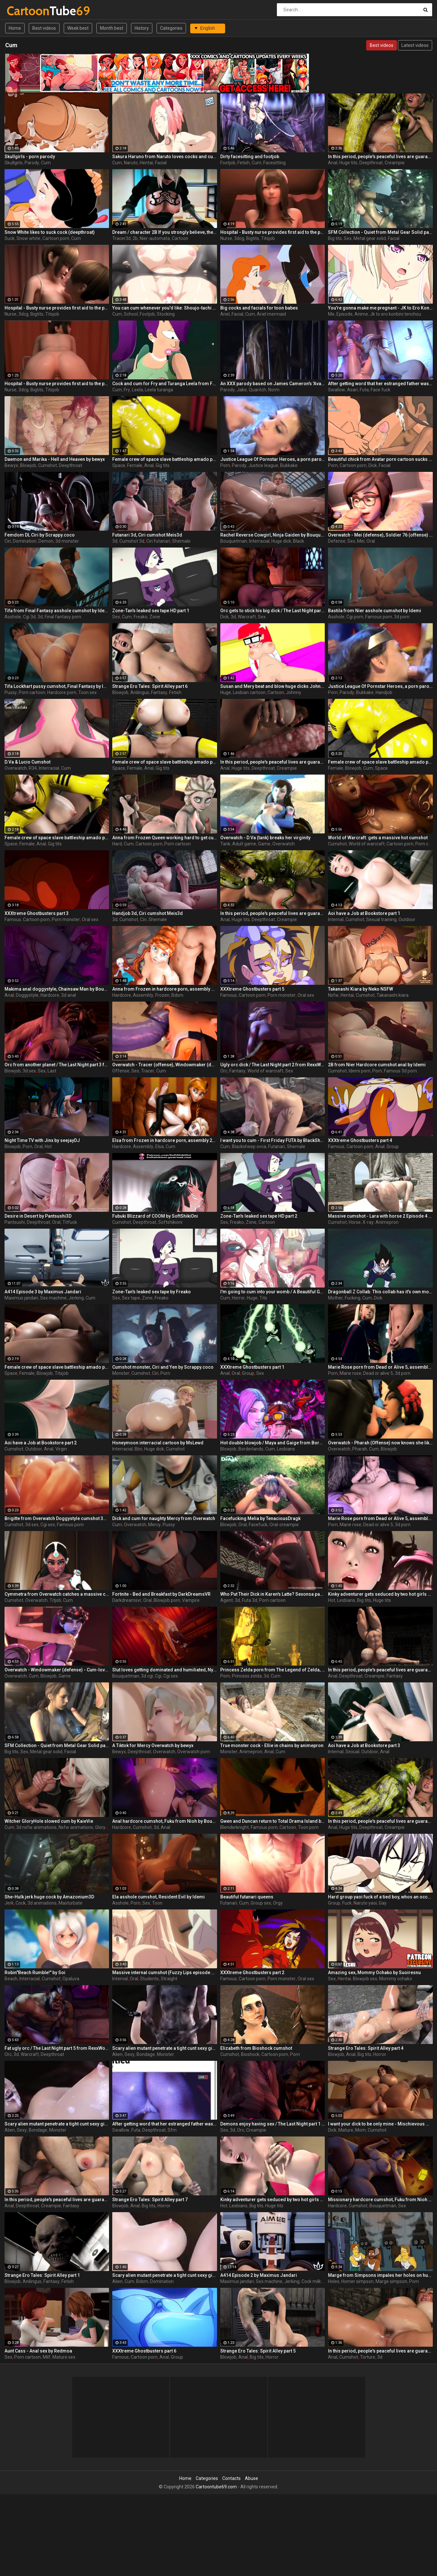  I want to click on Categories, so click(171, 28).